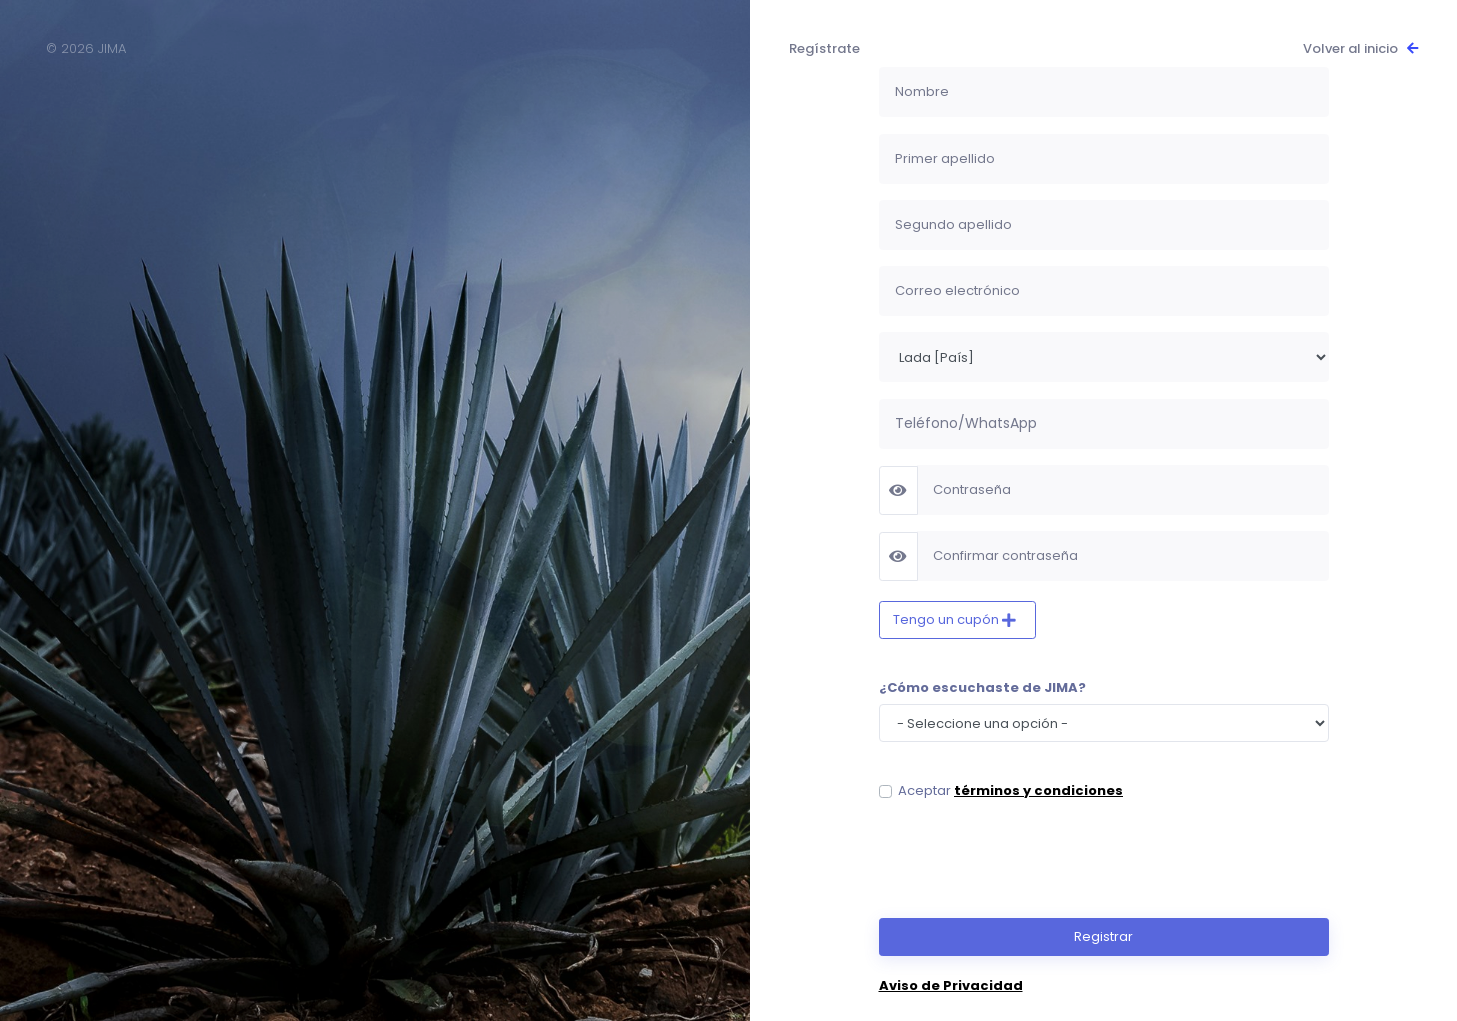 Image resolution: width=1457 pixels, height=1021 pixels. What do you see at coordinates (1031, 859) in the screenshot?
I see `[presentation]` at bounding box center [1031, 859].